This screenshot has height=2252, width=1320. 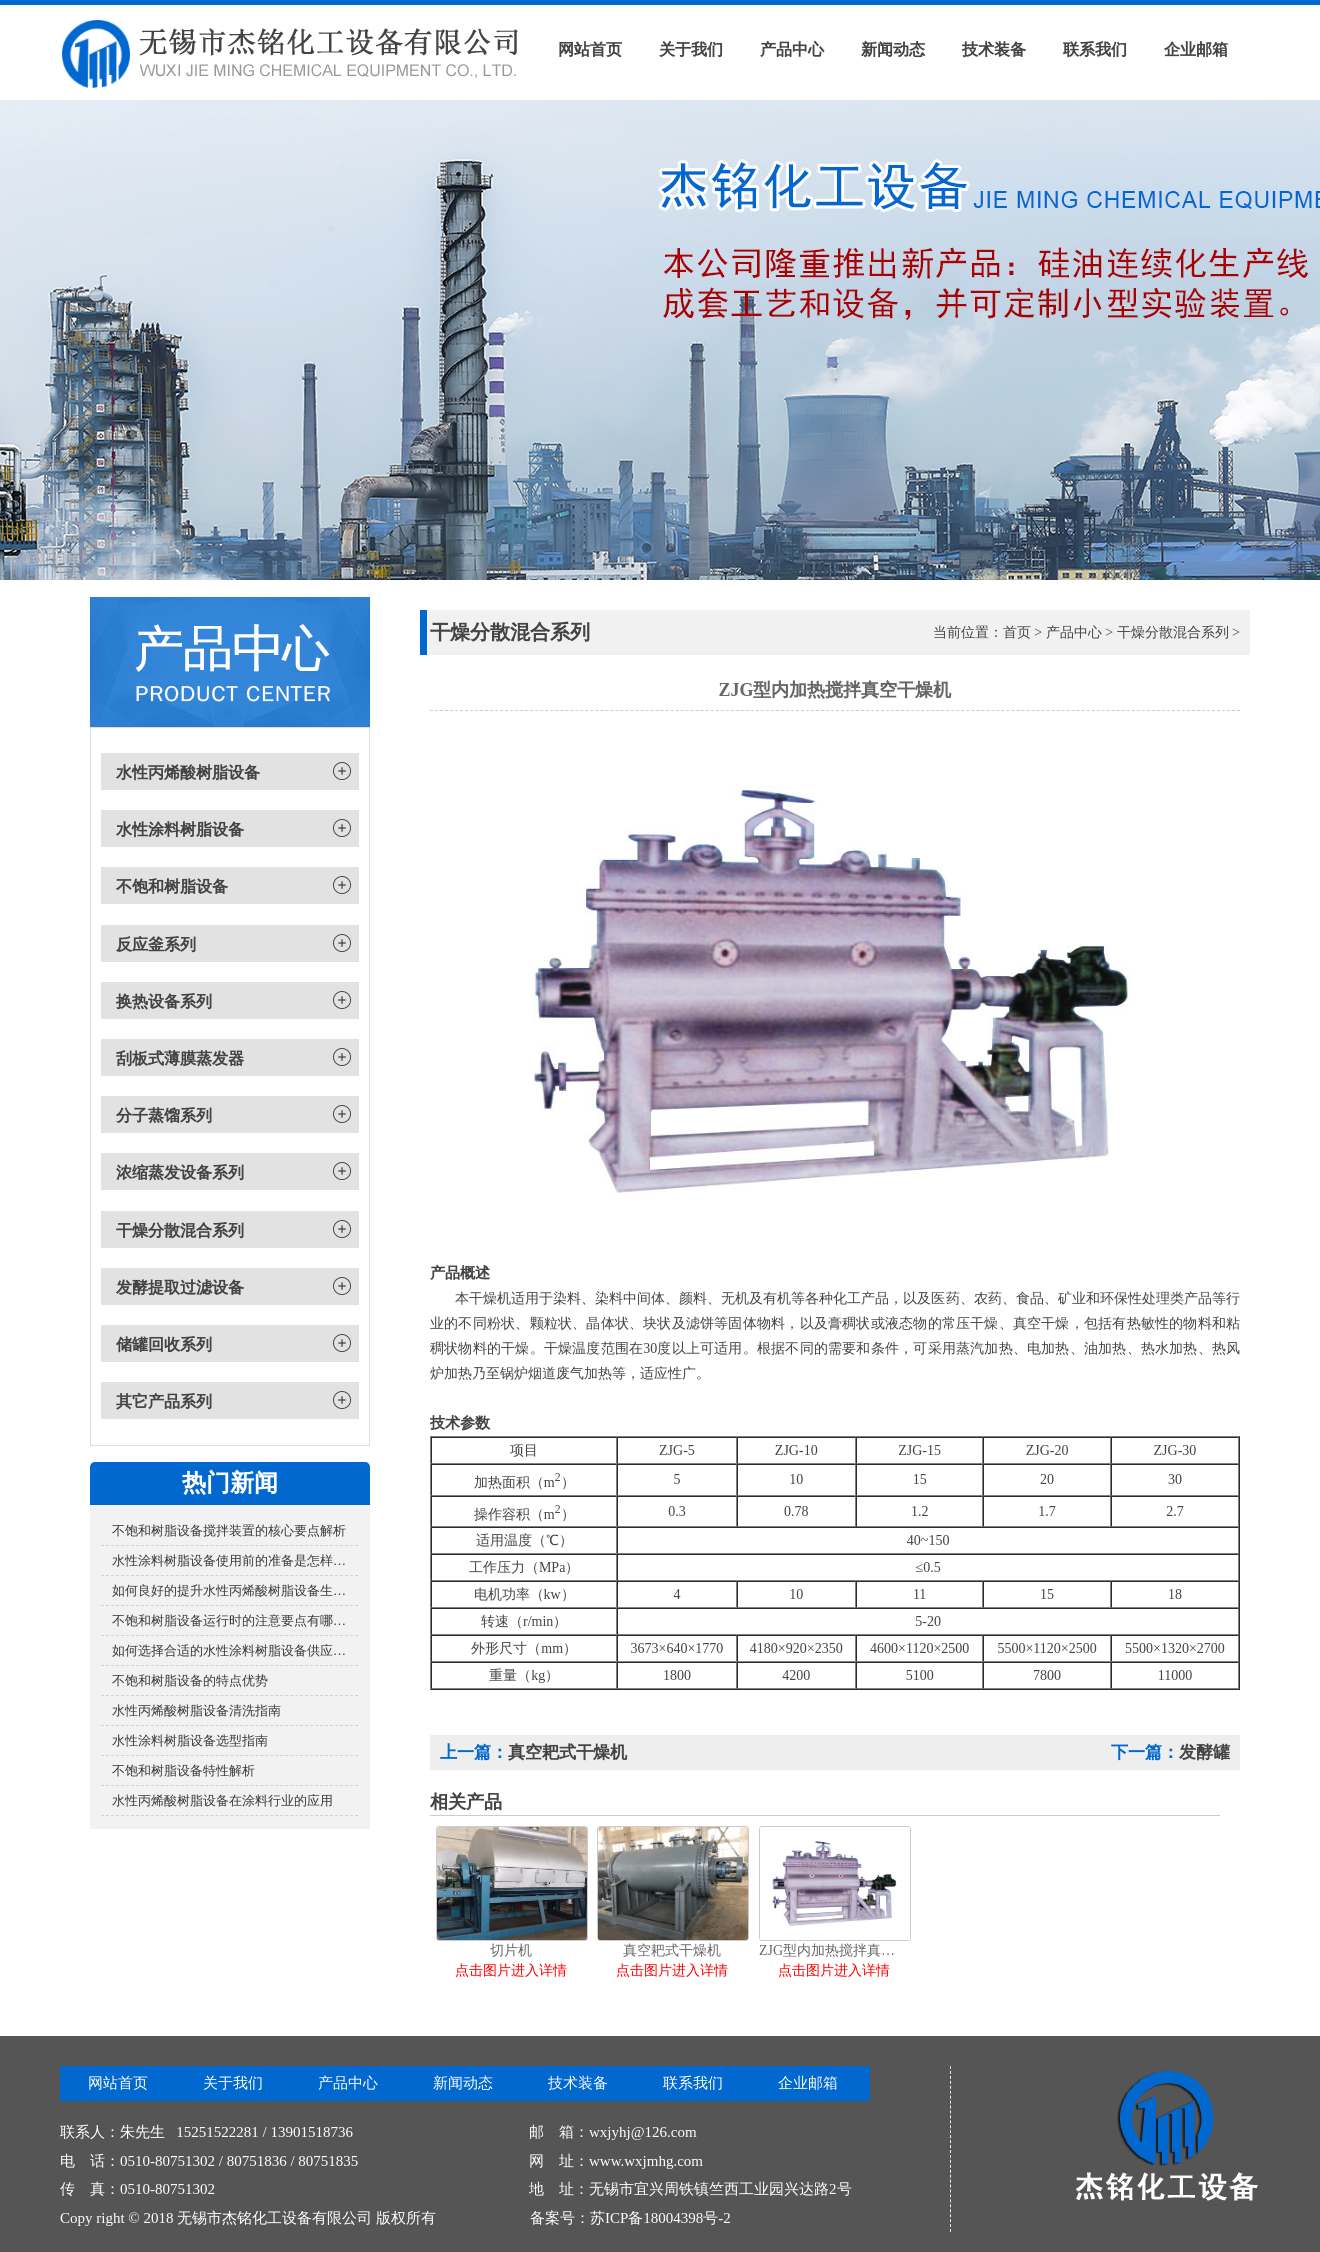 What do you see at coordinates (1095, 49) in the screenshot?
I see `联系我们` at bounding box center [1095, 49].